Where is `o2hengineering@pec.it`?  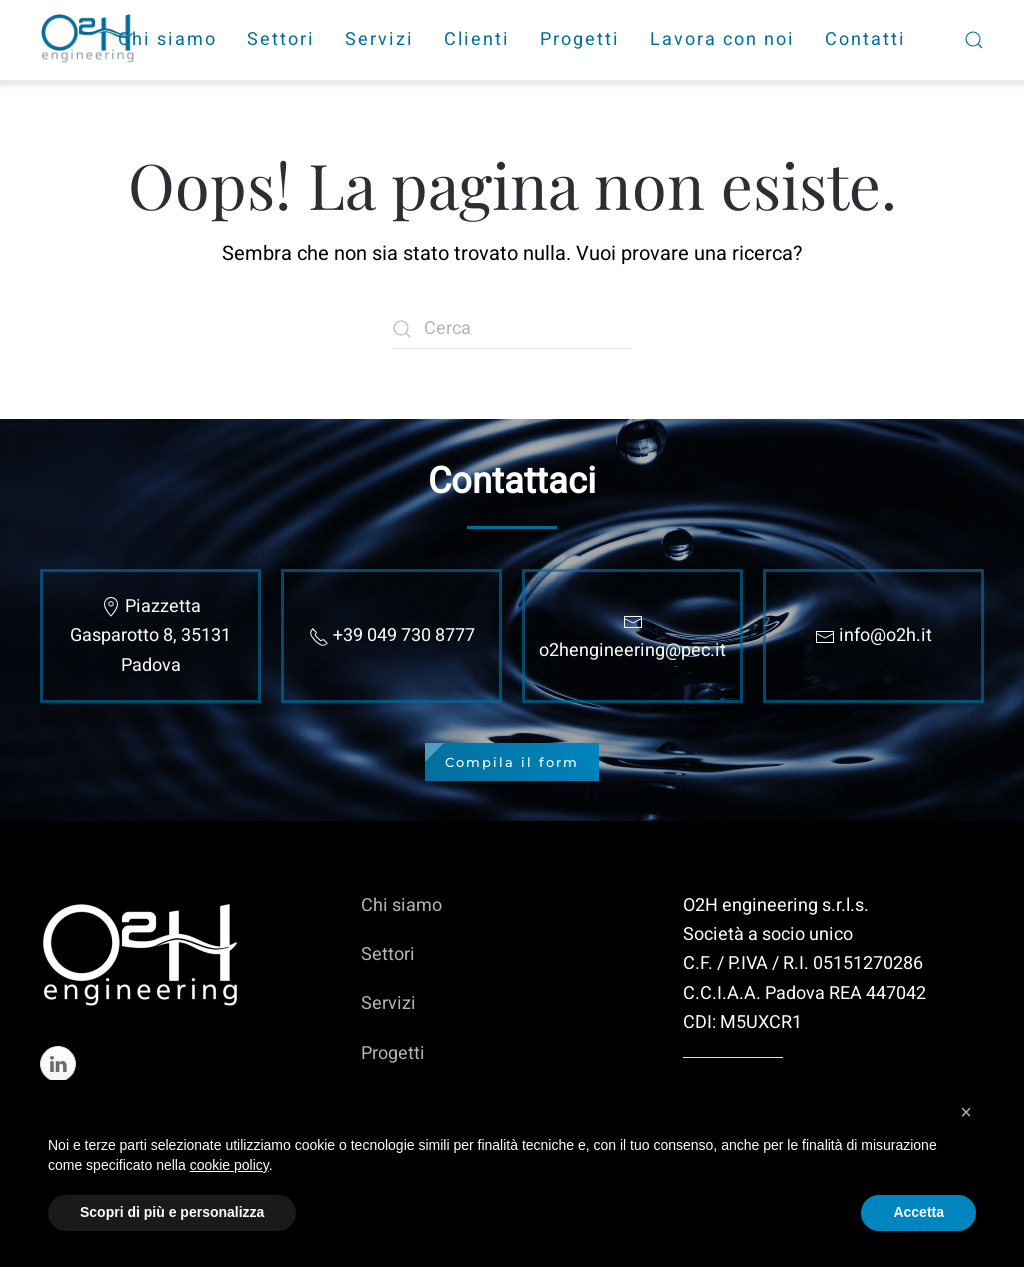
o2hengineering@pec.it is located at coordinates (632, 650).